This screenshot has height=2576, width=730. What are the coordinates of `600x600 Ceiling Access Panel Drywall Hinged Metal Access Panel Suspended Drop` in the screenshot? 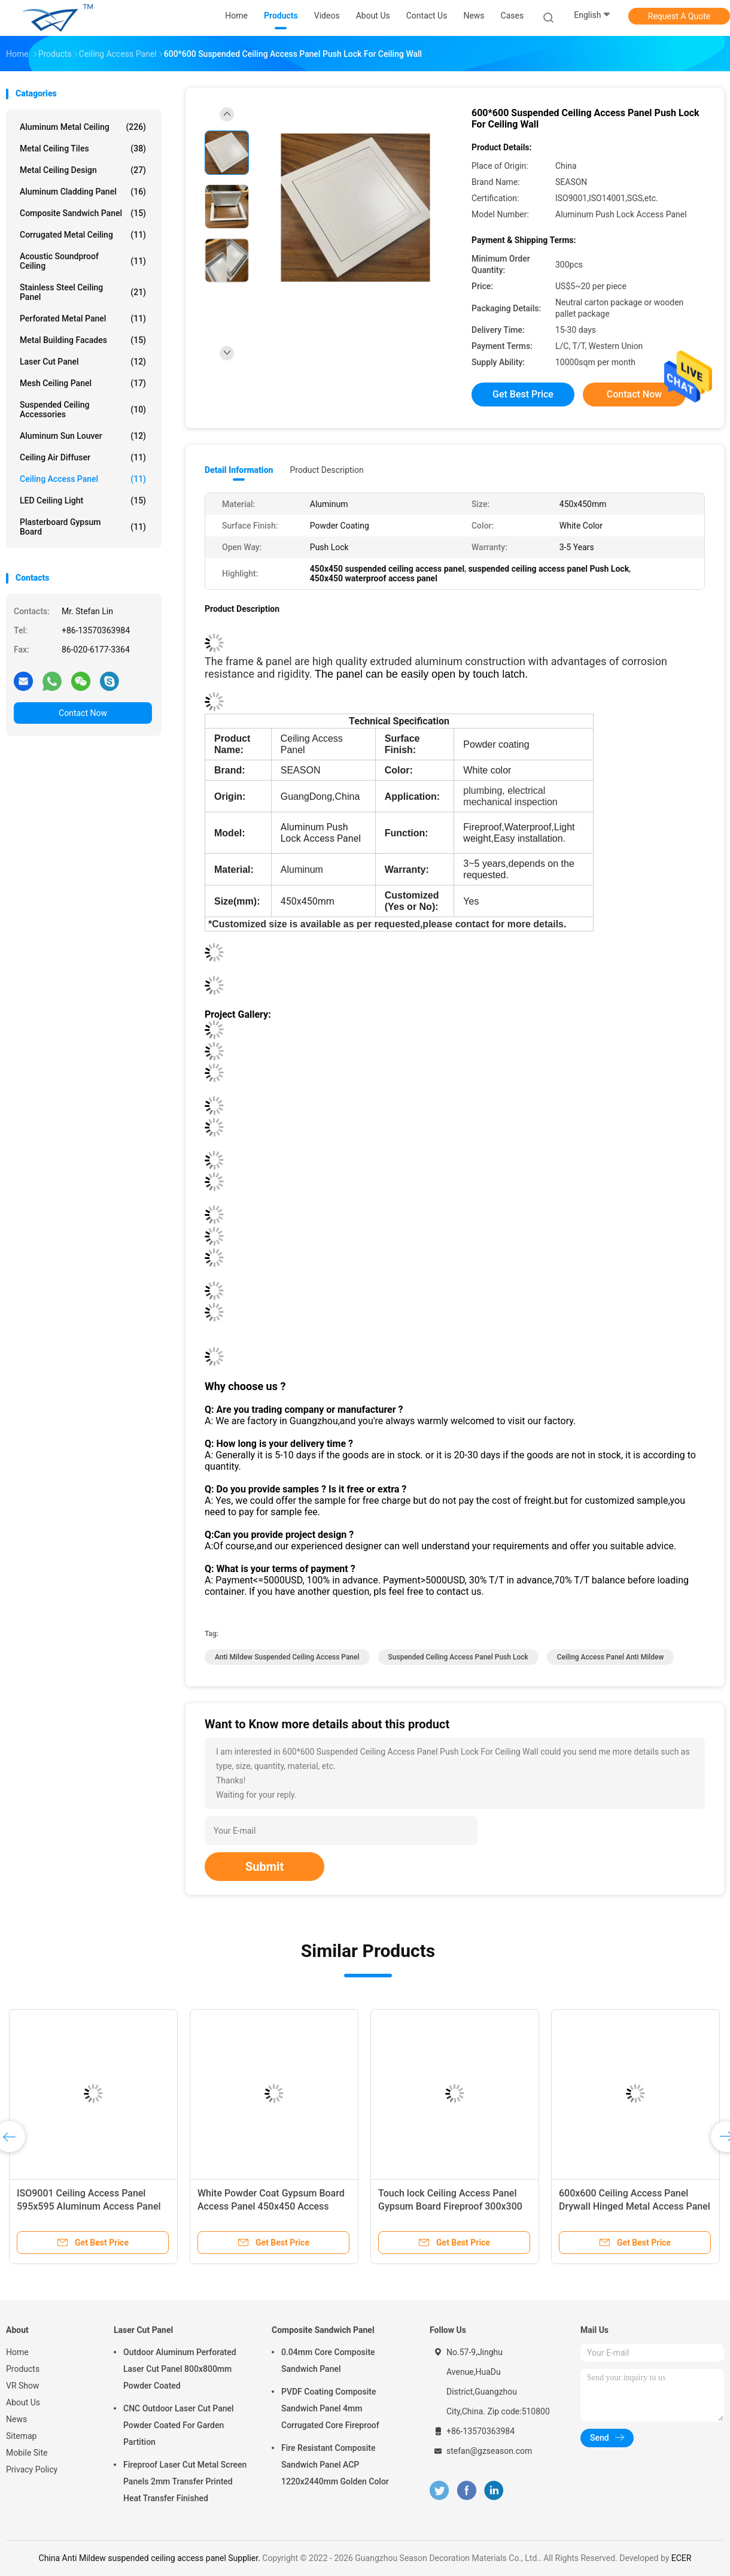 It's located at (634, 2206).